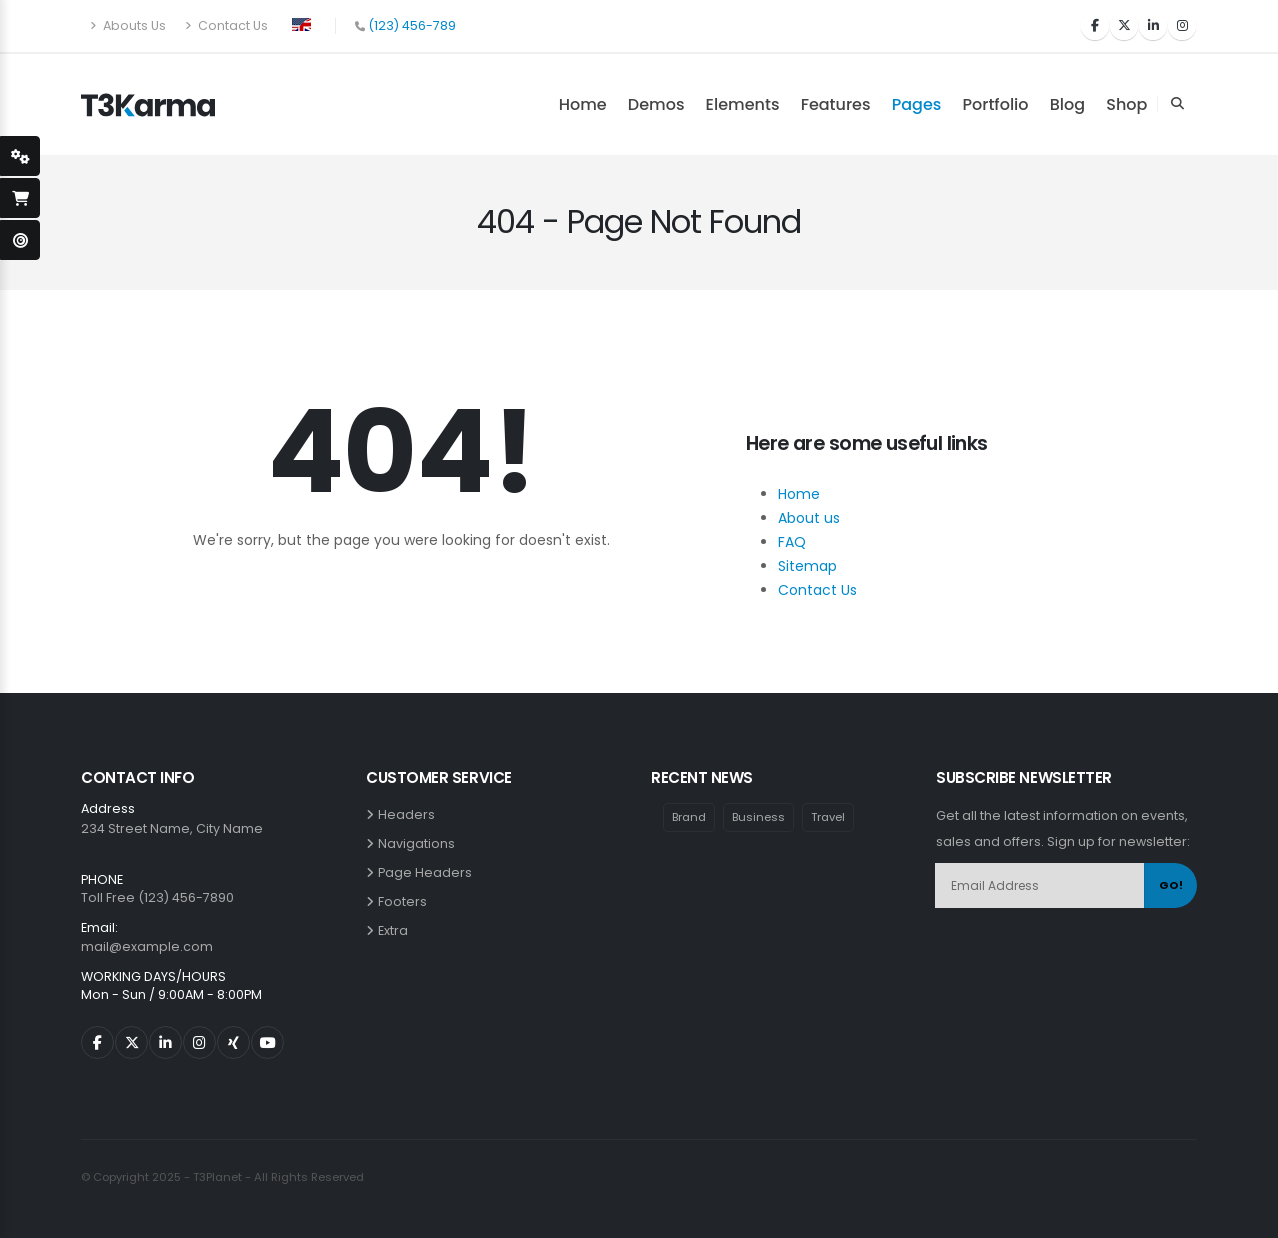 This screenshot has height=1238, width=1278. I want to click on Abouts Us, so click(128, 25).